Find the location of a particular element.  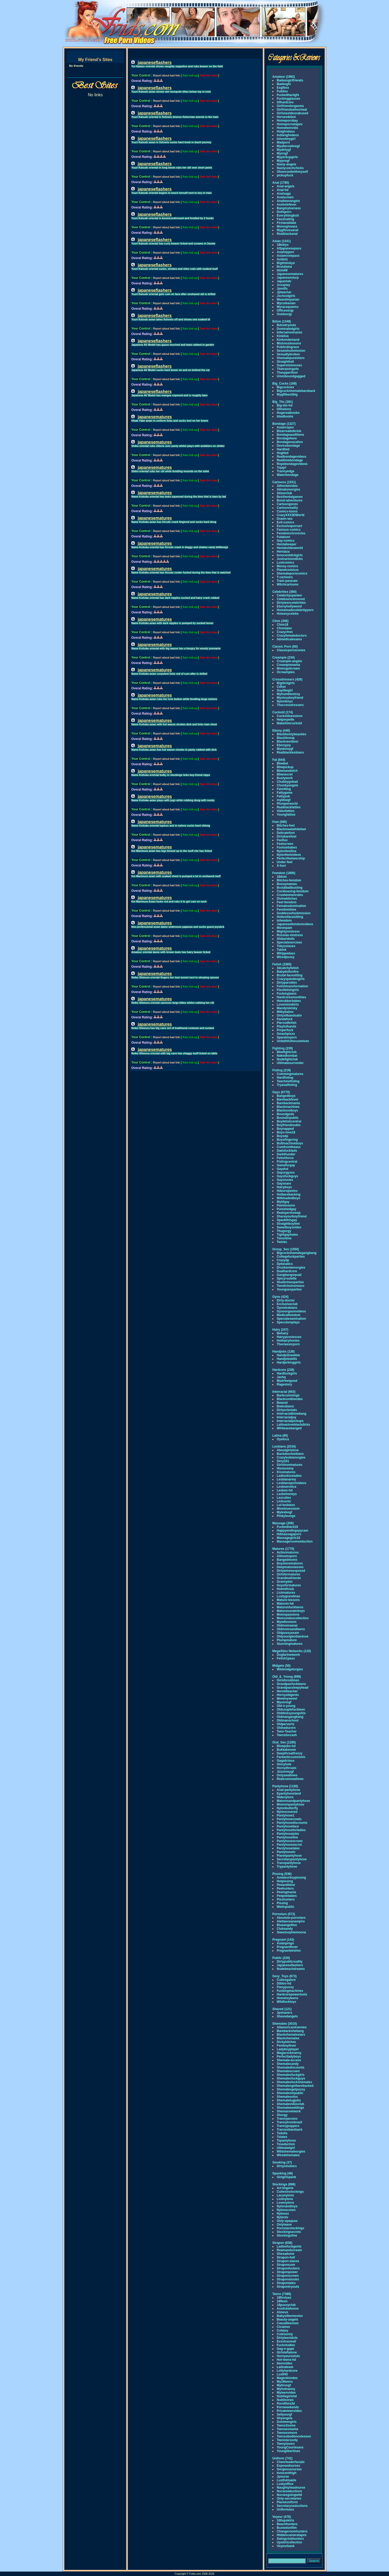

Teensexmania is located at coordinates (287, 2429).